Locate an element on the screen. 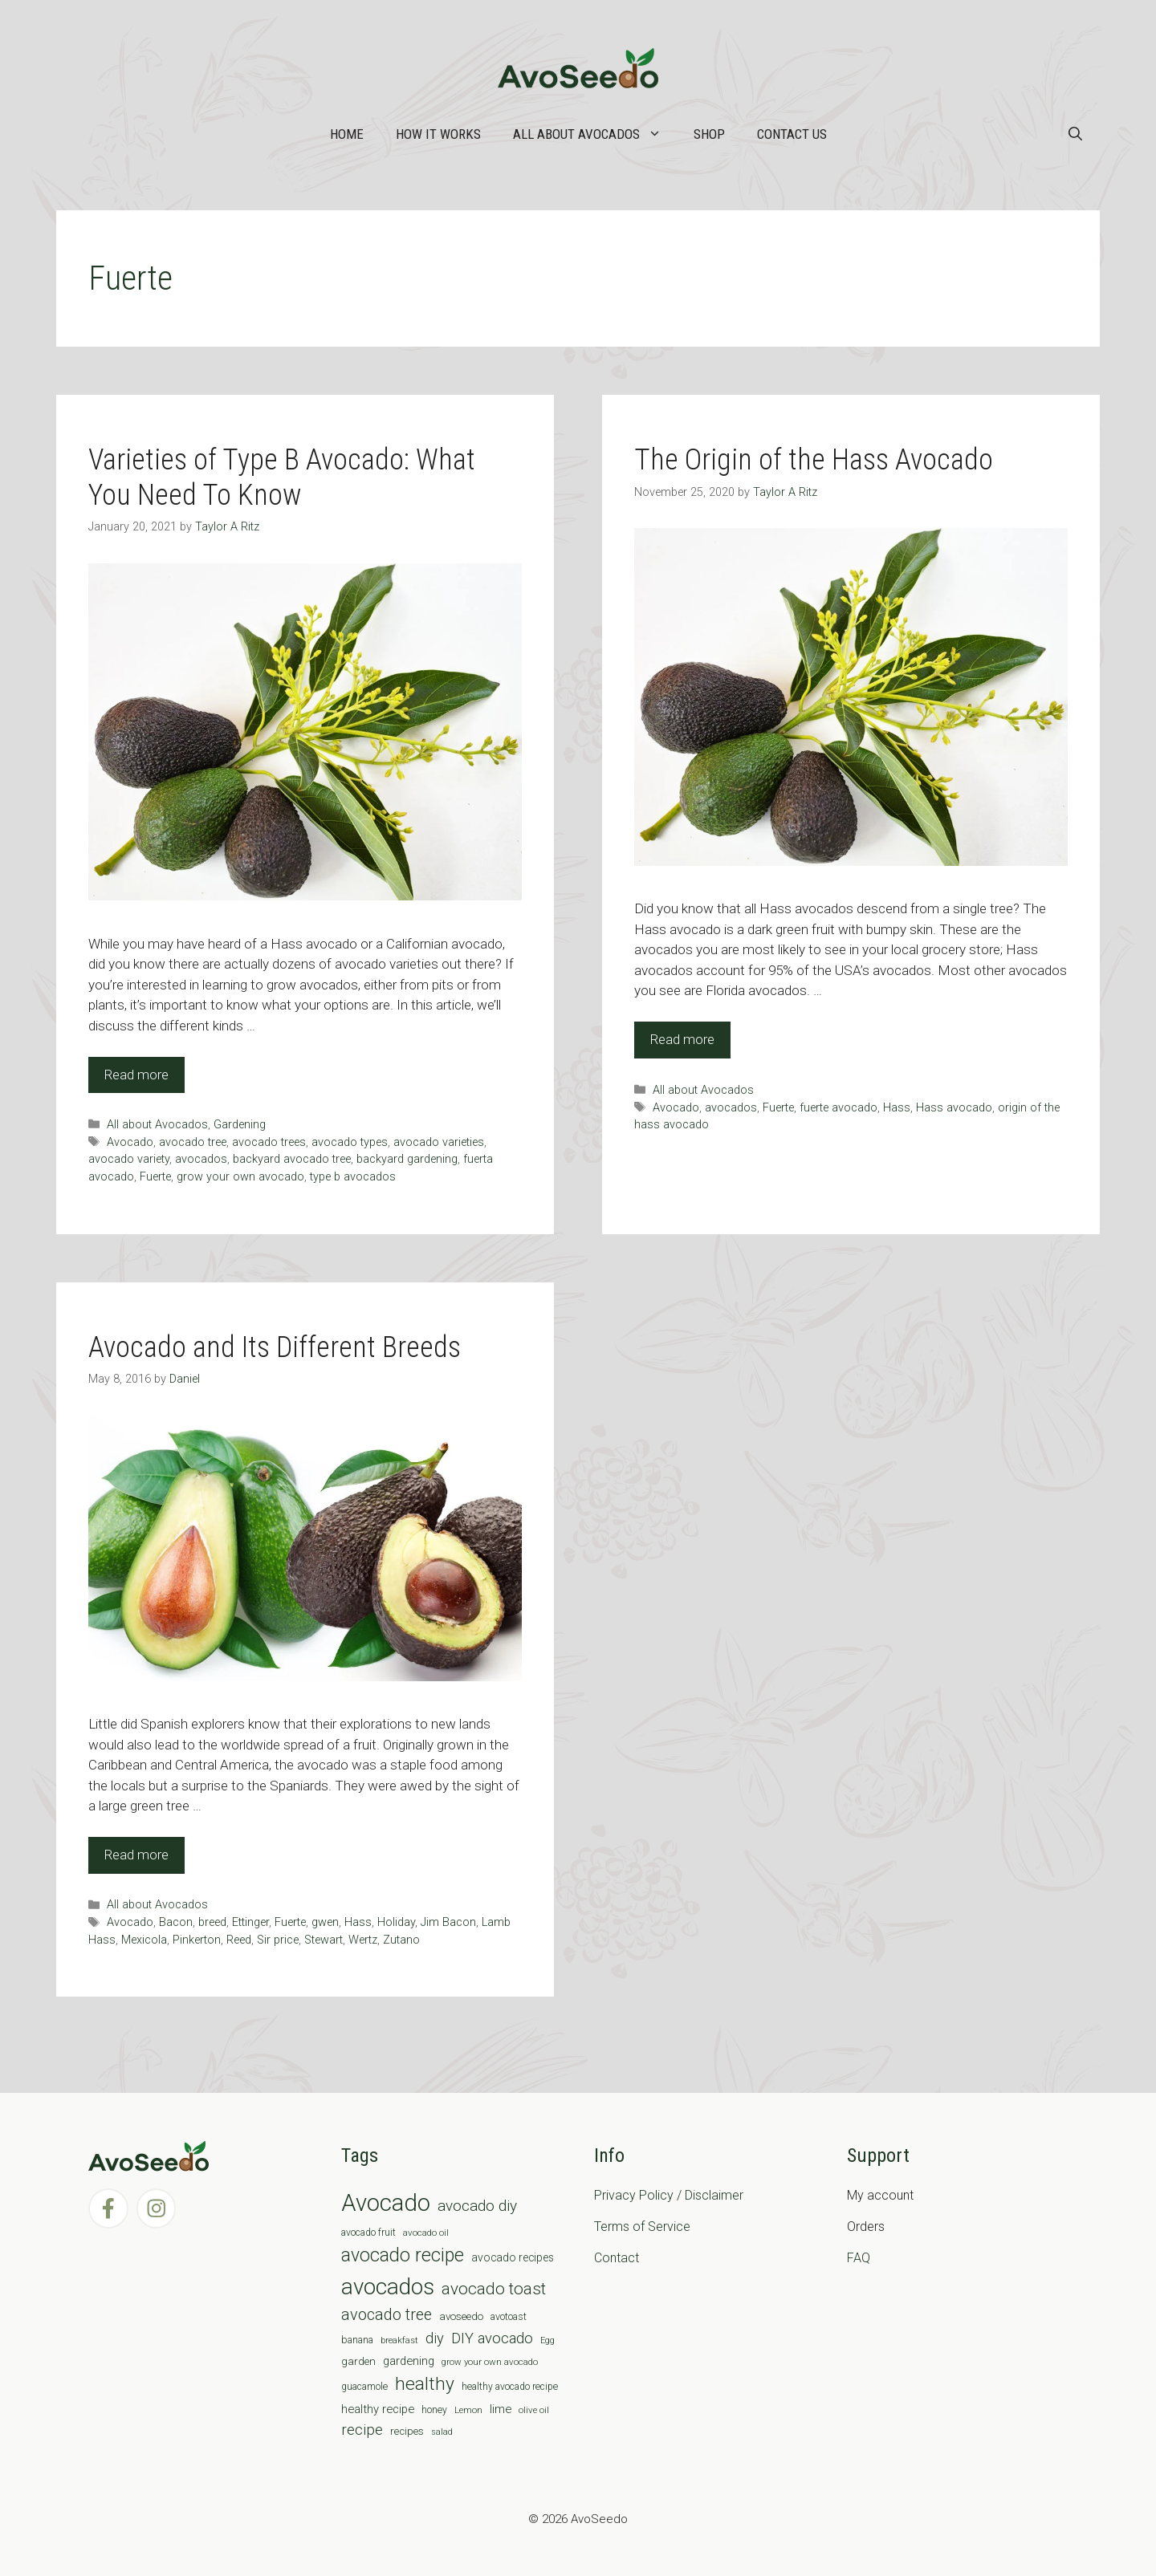 The image size is (1156, 2576). FAQ is located at coordinates (858, 2257).